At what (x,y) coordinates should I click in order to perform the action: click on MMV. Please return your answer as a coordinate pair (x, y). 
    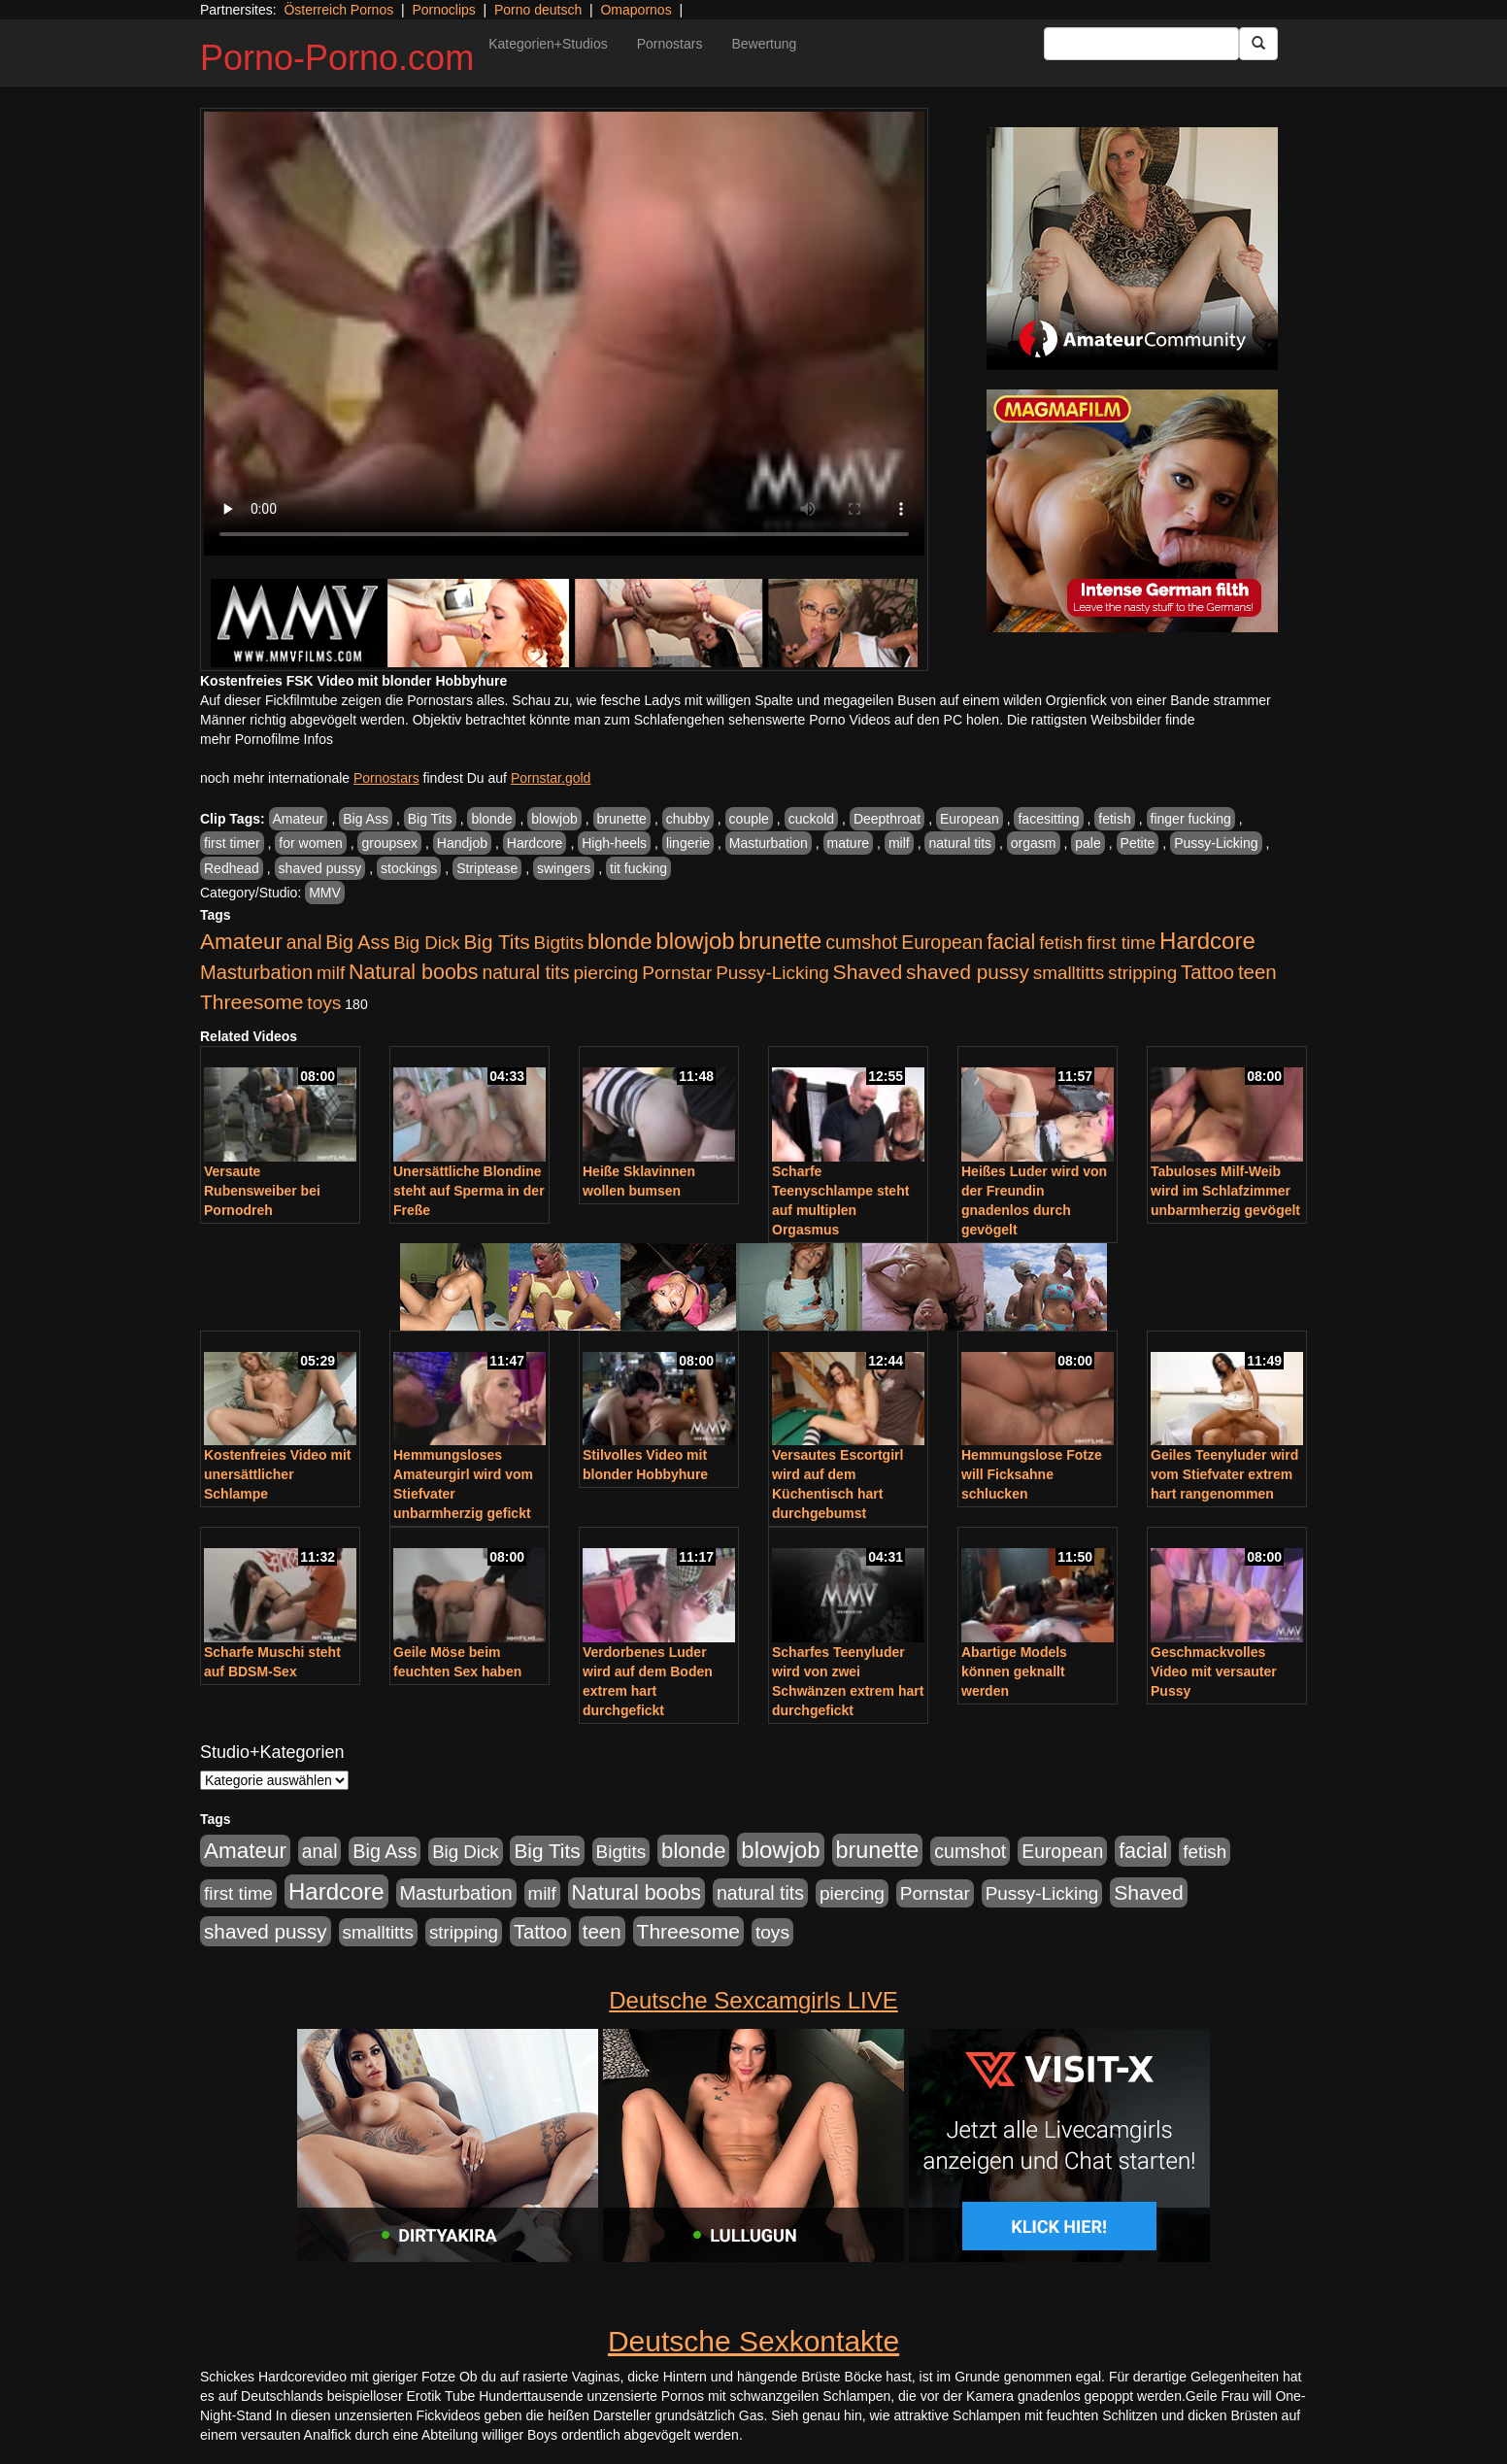
    Looking at the image, I should click on (325, 892).